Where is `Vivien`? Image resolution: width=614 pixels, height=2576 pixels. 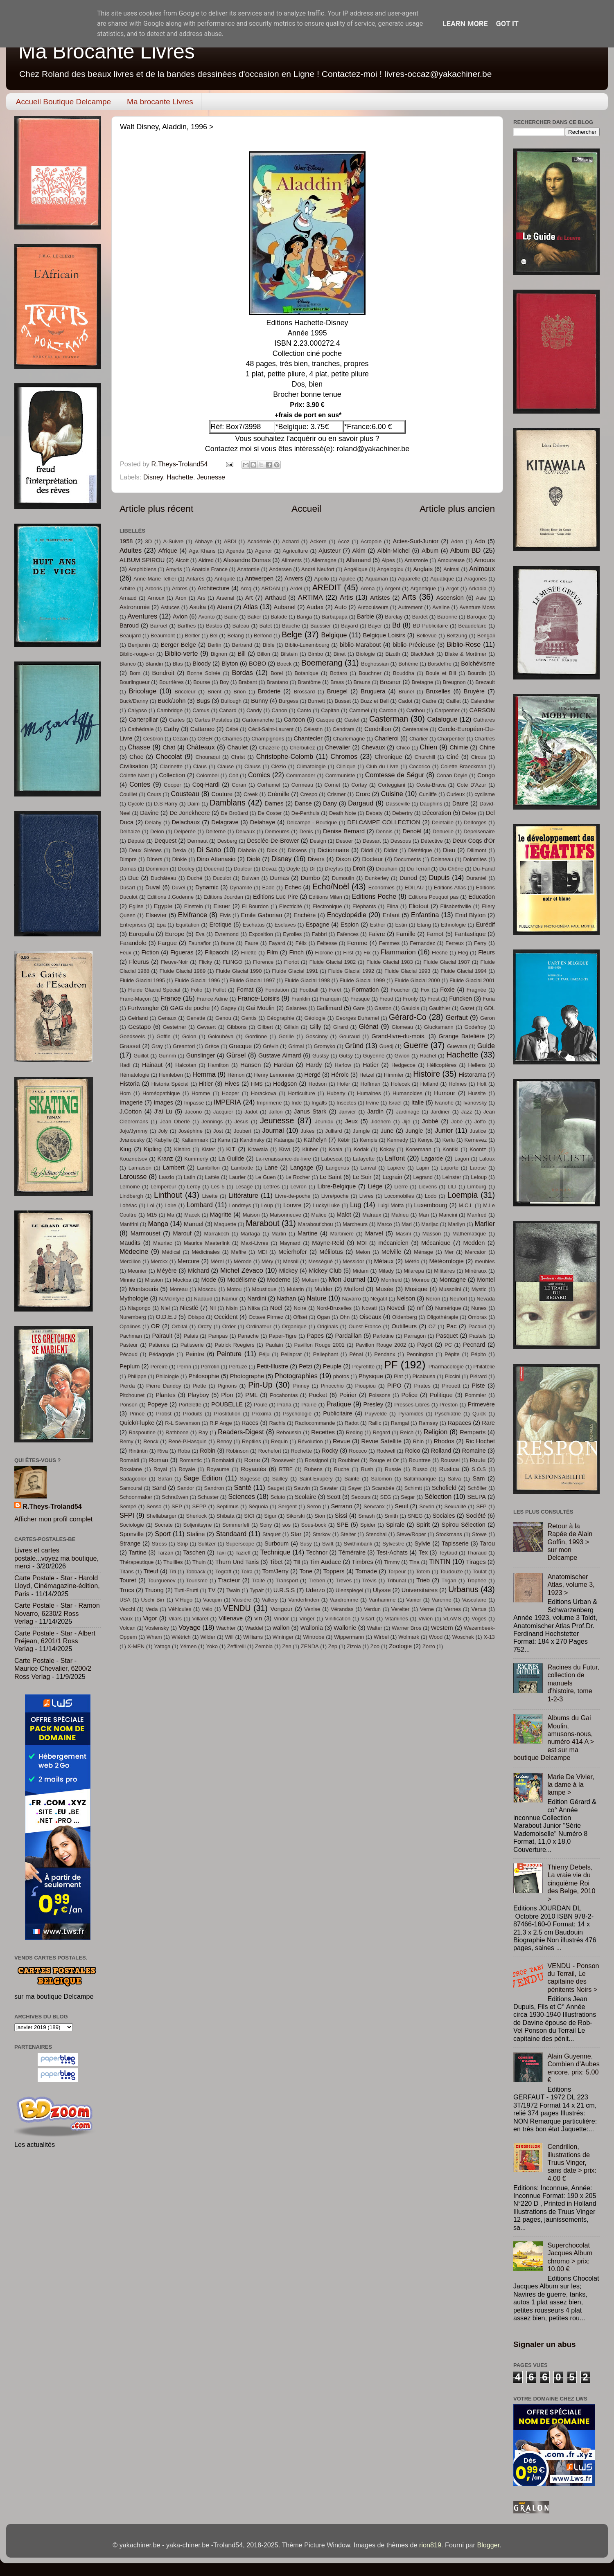 Vivien is located at coordinates (425, 1618).